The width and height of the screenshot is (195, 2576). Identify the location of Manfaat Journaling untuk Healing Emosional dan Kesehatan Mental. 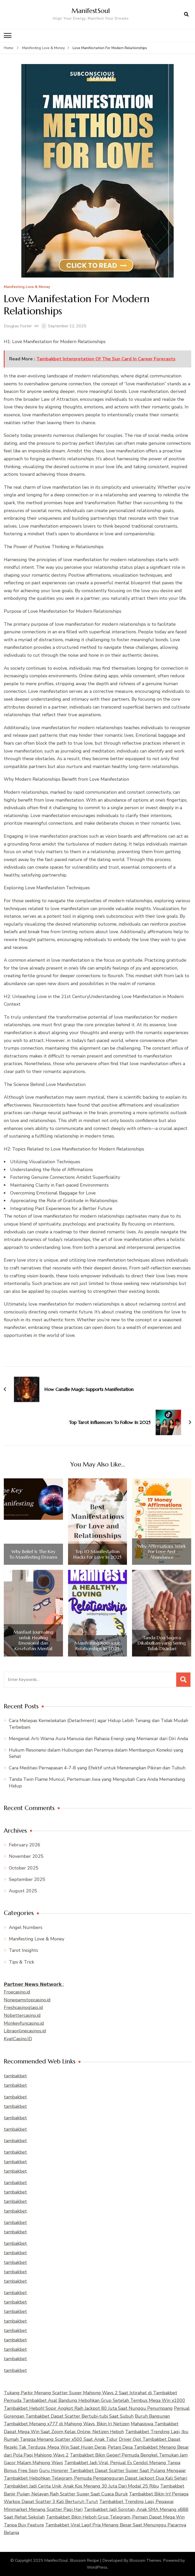
(33, 1640).